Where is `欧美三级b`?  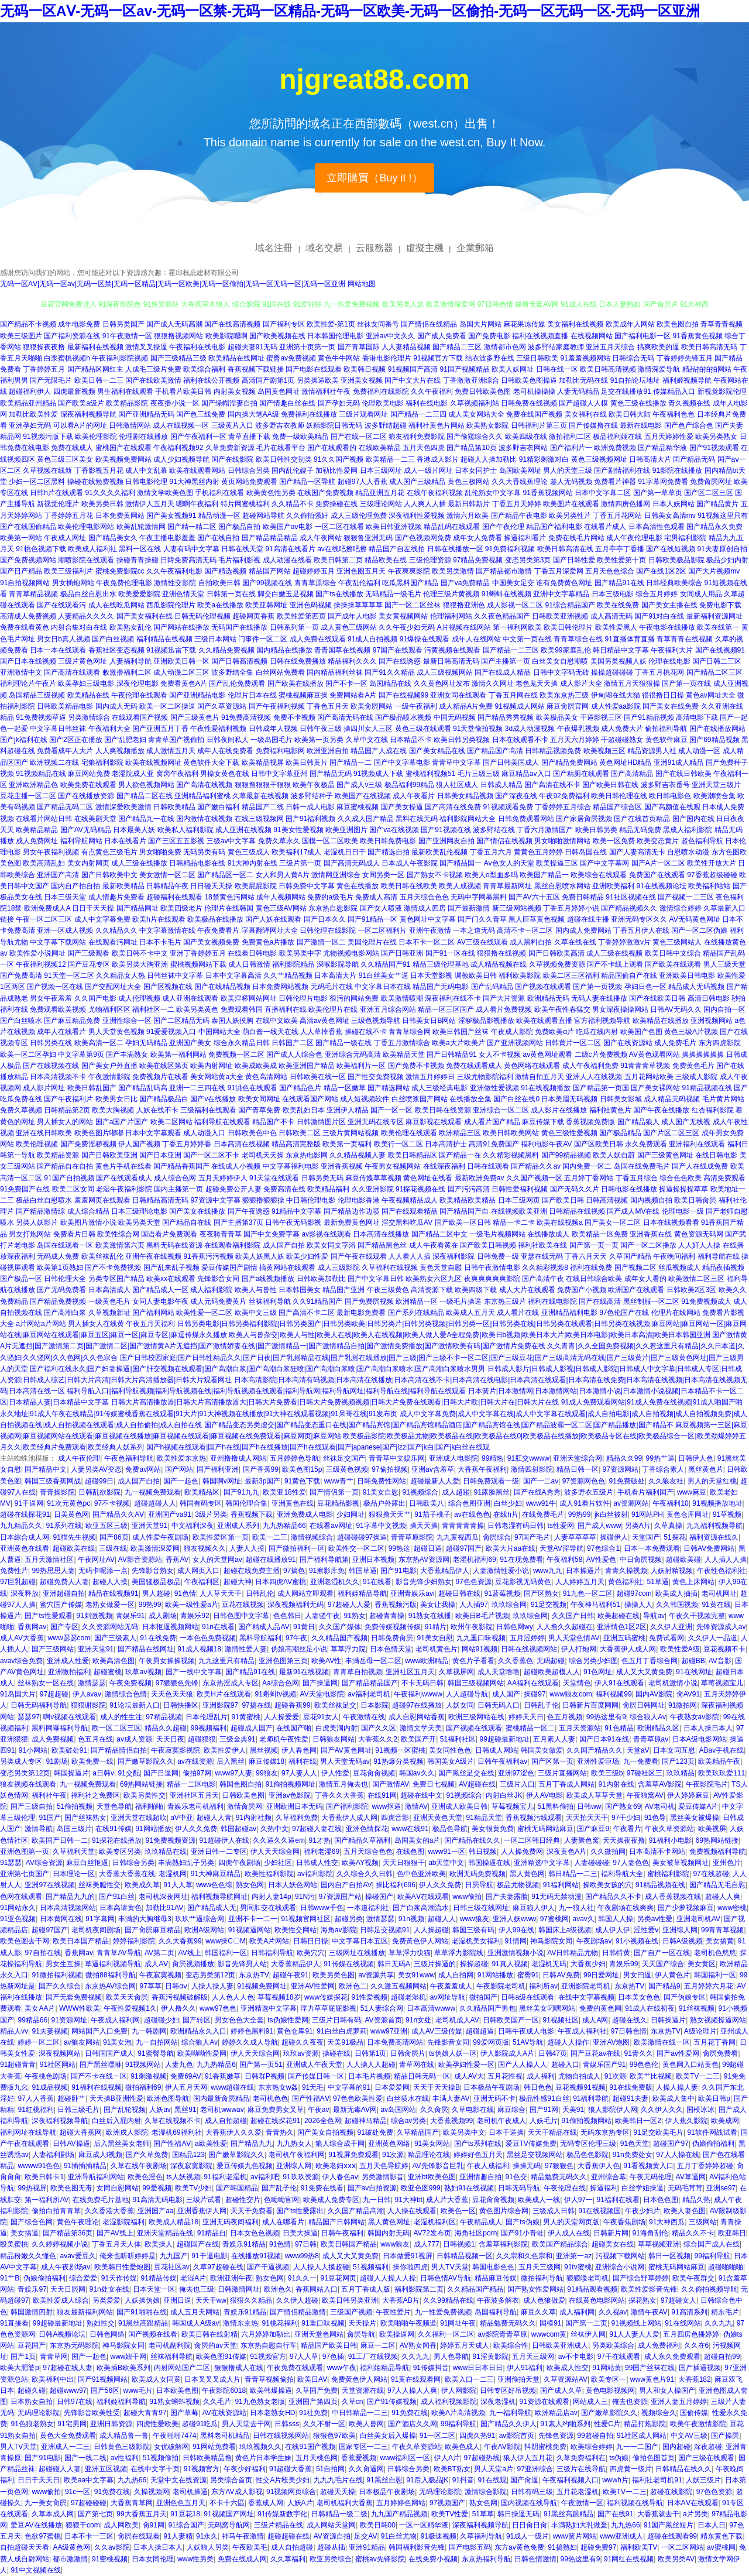 欧美三级b is located at coordinates (607, 1773).